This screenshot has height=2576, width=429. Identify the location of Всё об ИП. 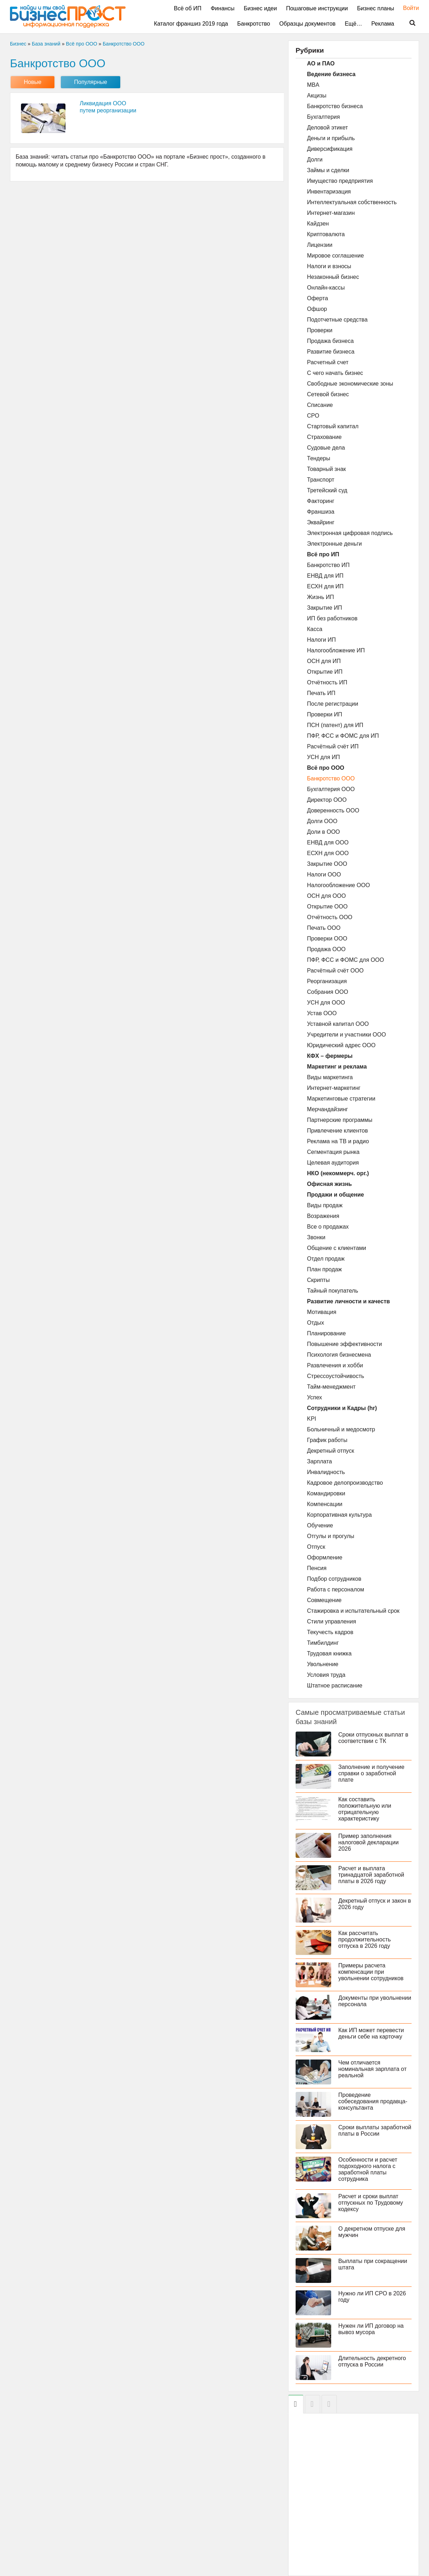
(188, 8).